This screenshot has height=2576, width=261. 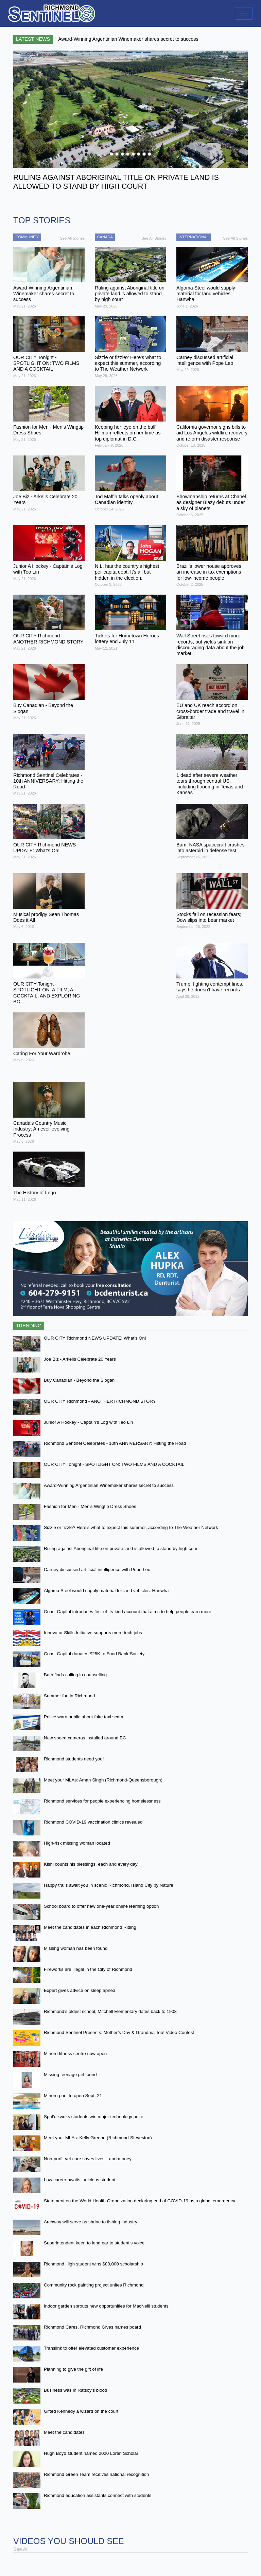 I want to click on Coast Capital introduces first-of-its-kind account that aims to help people earn more, so click(x=127, y=1611).